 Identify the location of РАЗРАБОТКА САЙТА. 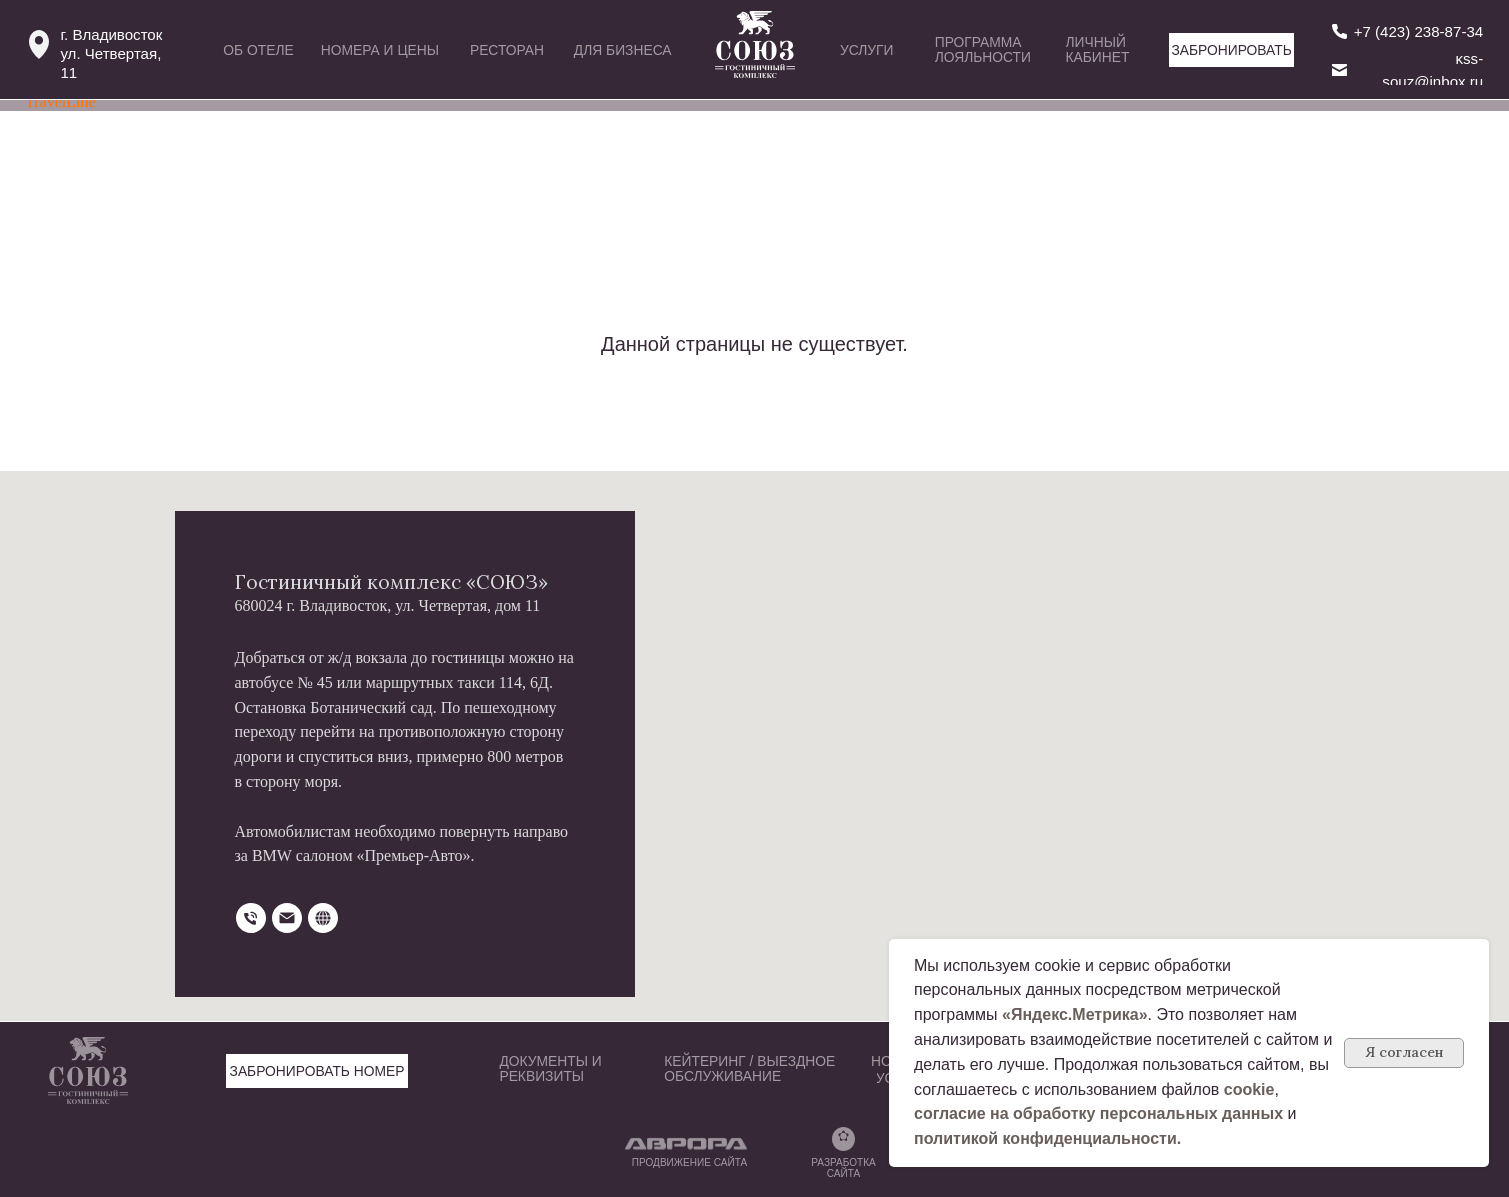
(843, 1168).